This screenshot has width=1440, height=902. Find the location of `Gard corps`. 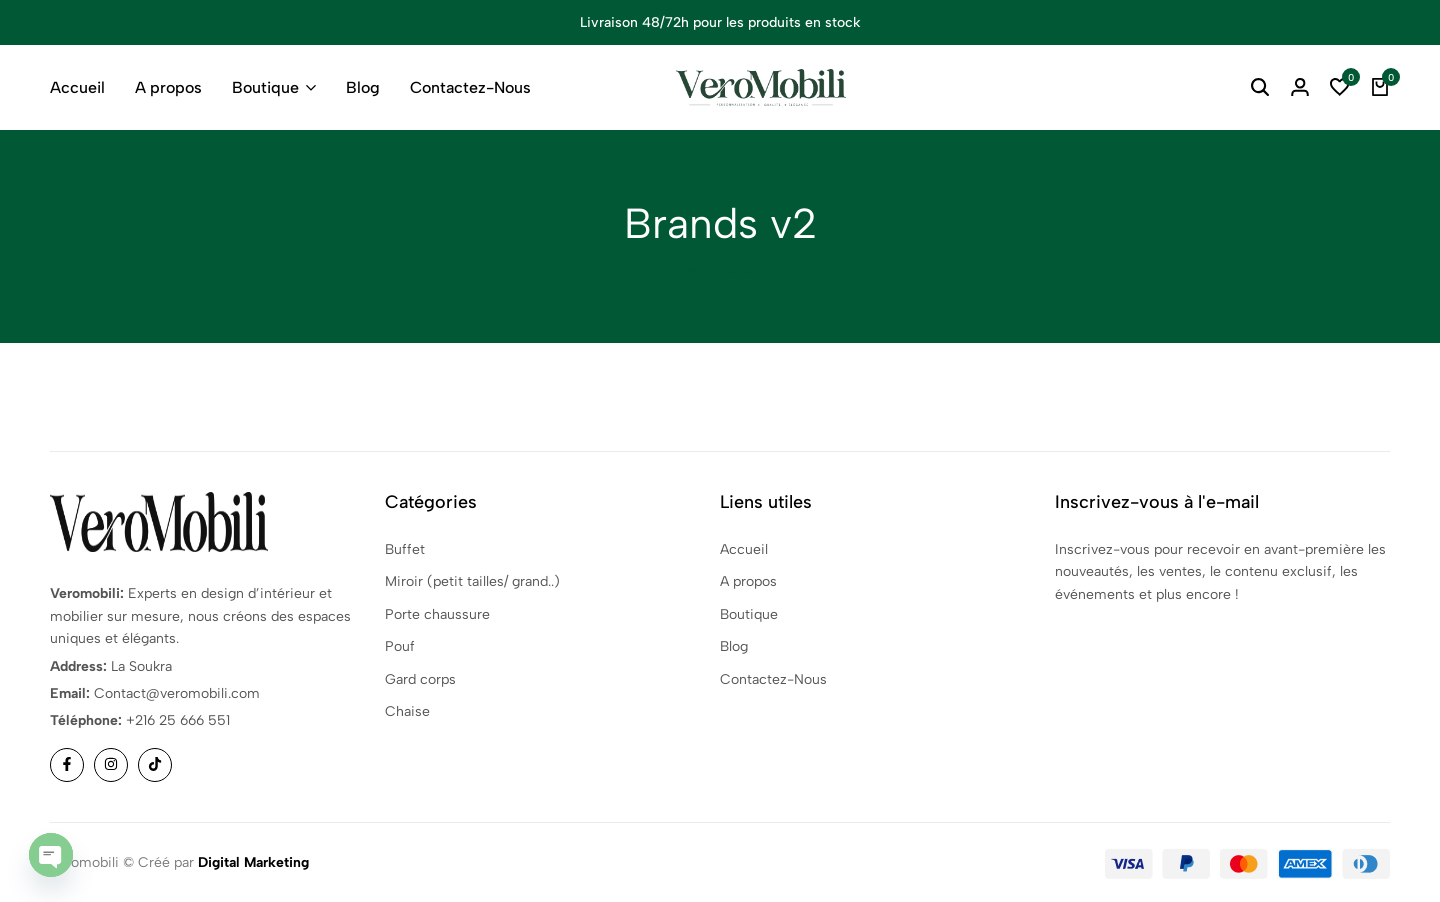

Gard corps is located at coordinates (420, 679).